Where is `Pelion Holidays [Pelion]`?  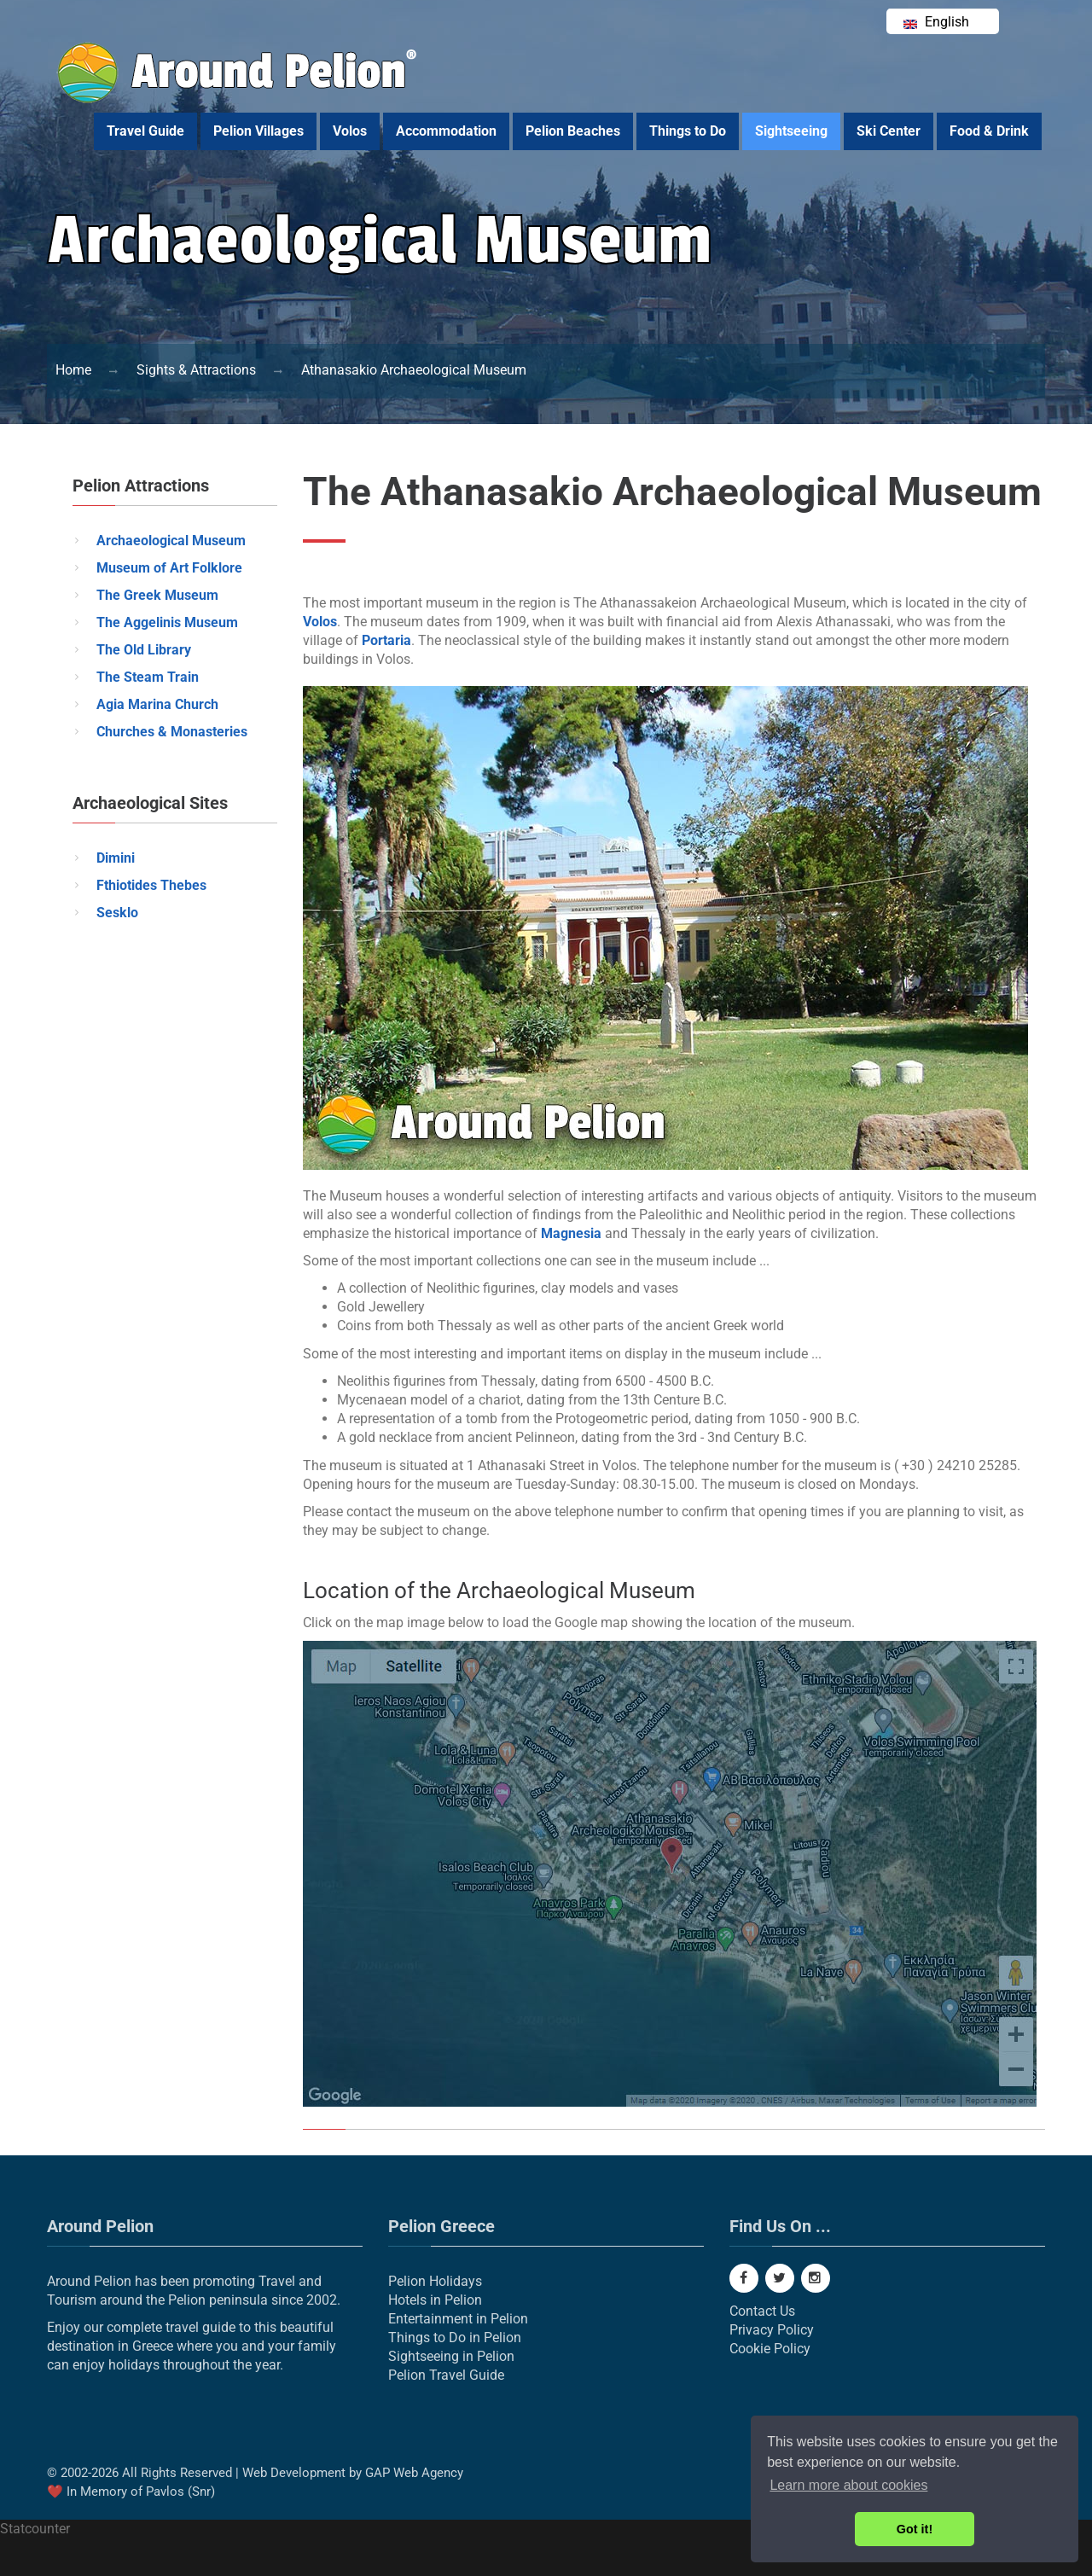 Pelion Holidays [Pelion] is located at coordinates (435, 2281).